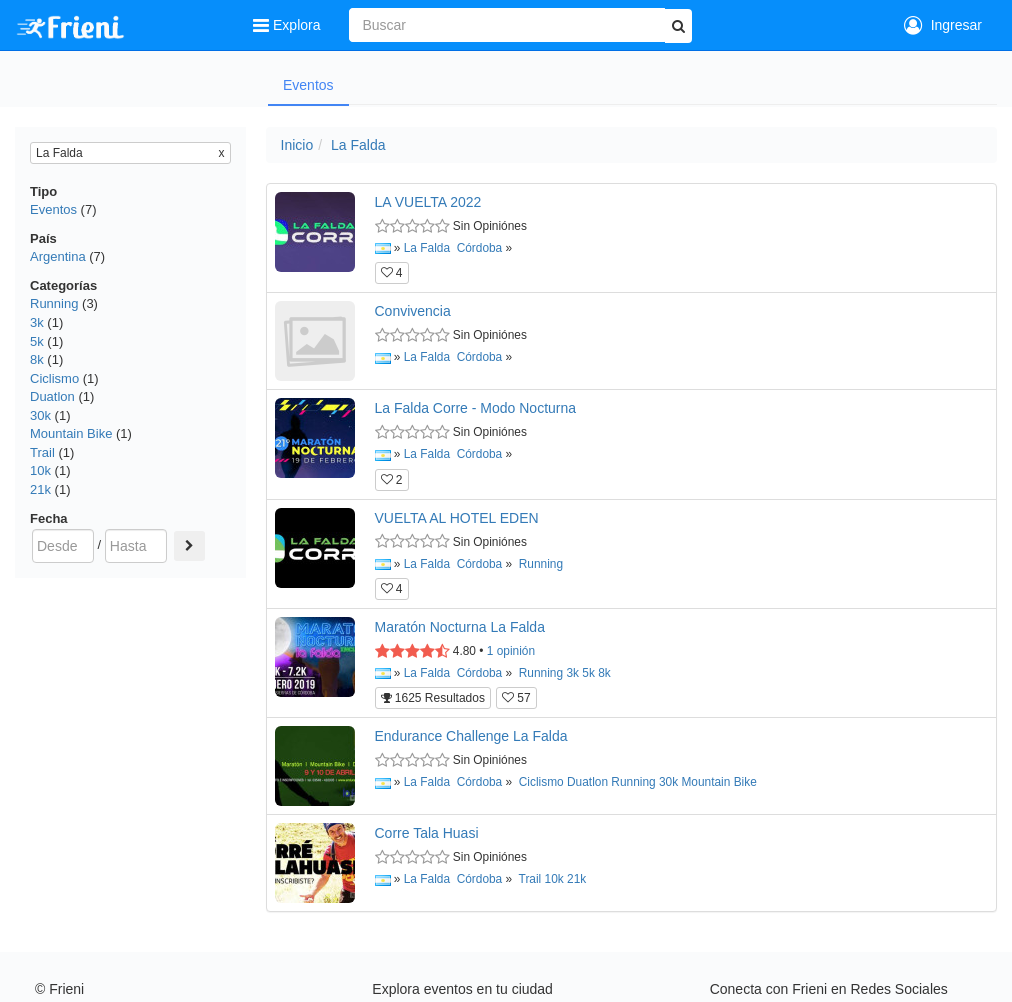 Image resolution: width=1012 pixels, height=1002 pixels. Describe the element at coordinates (457, 518) in the screenshot. I see `VUELTA AL HOTEL EDEN` at that location.